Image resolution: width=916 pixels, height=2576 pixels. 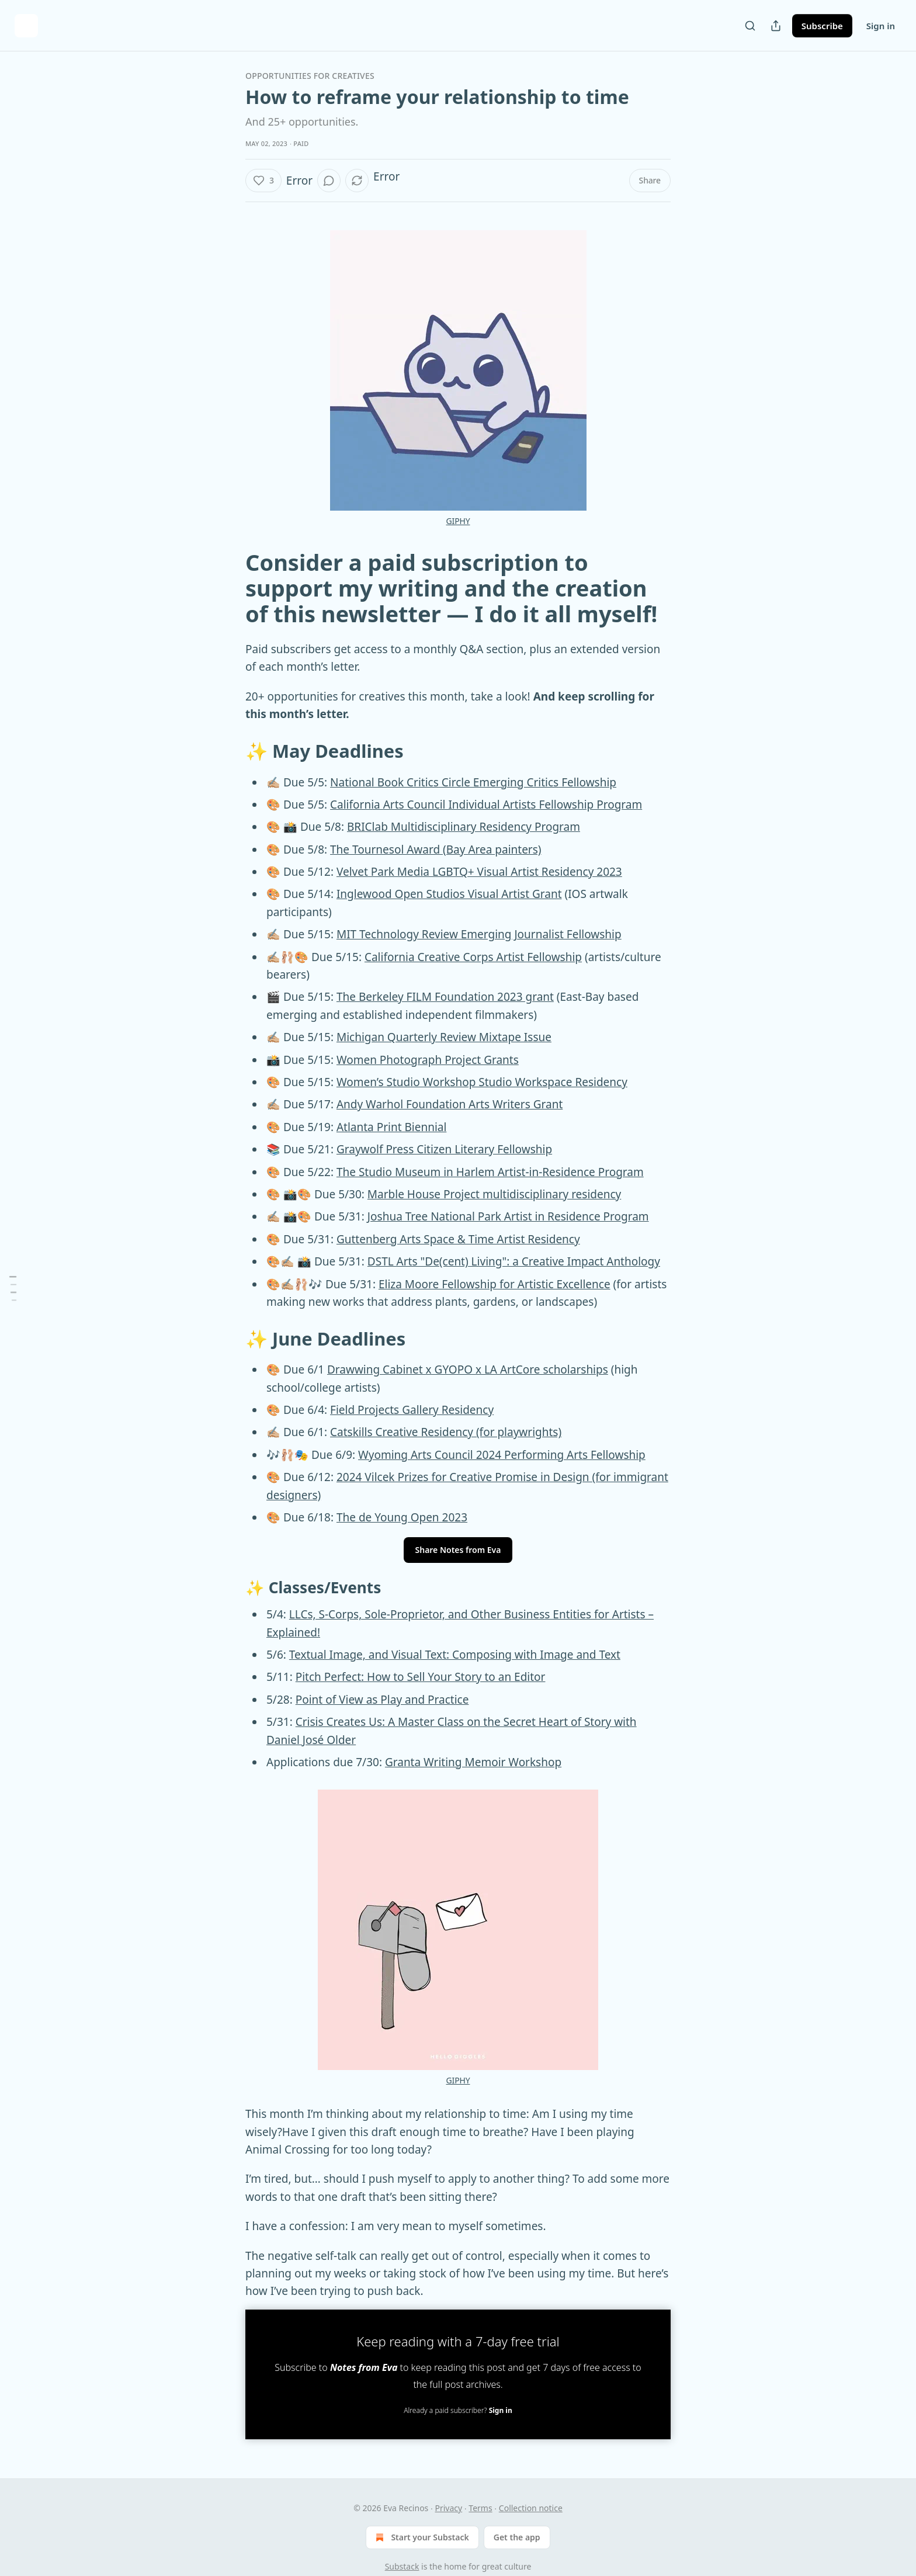 What do you see at coordinates (458, 520) in the screenshot?
I see `GIPHY` at bounding box center [458, 520].